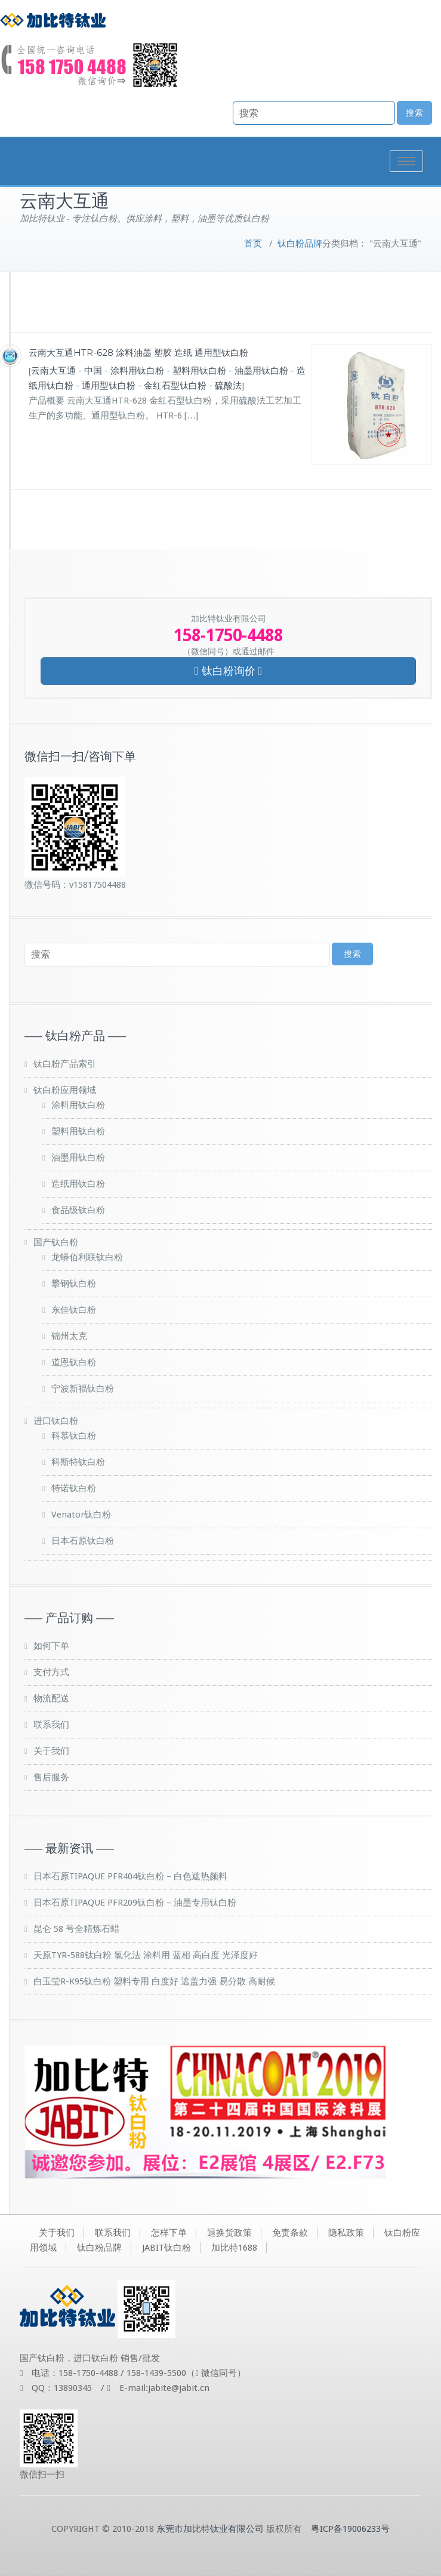 This screenshot has height=2576, width=441. What do you see at coordinates (69, 1336) in the screenshot?
I see `锦州太克` at bounding box center [69, 1336].